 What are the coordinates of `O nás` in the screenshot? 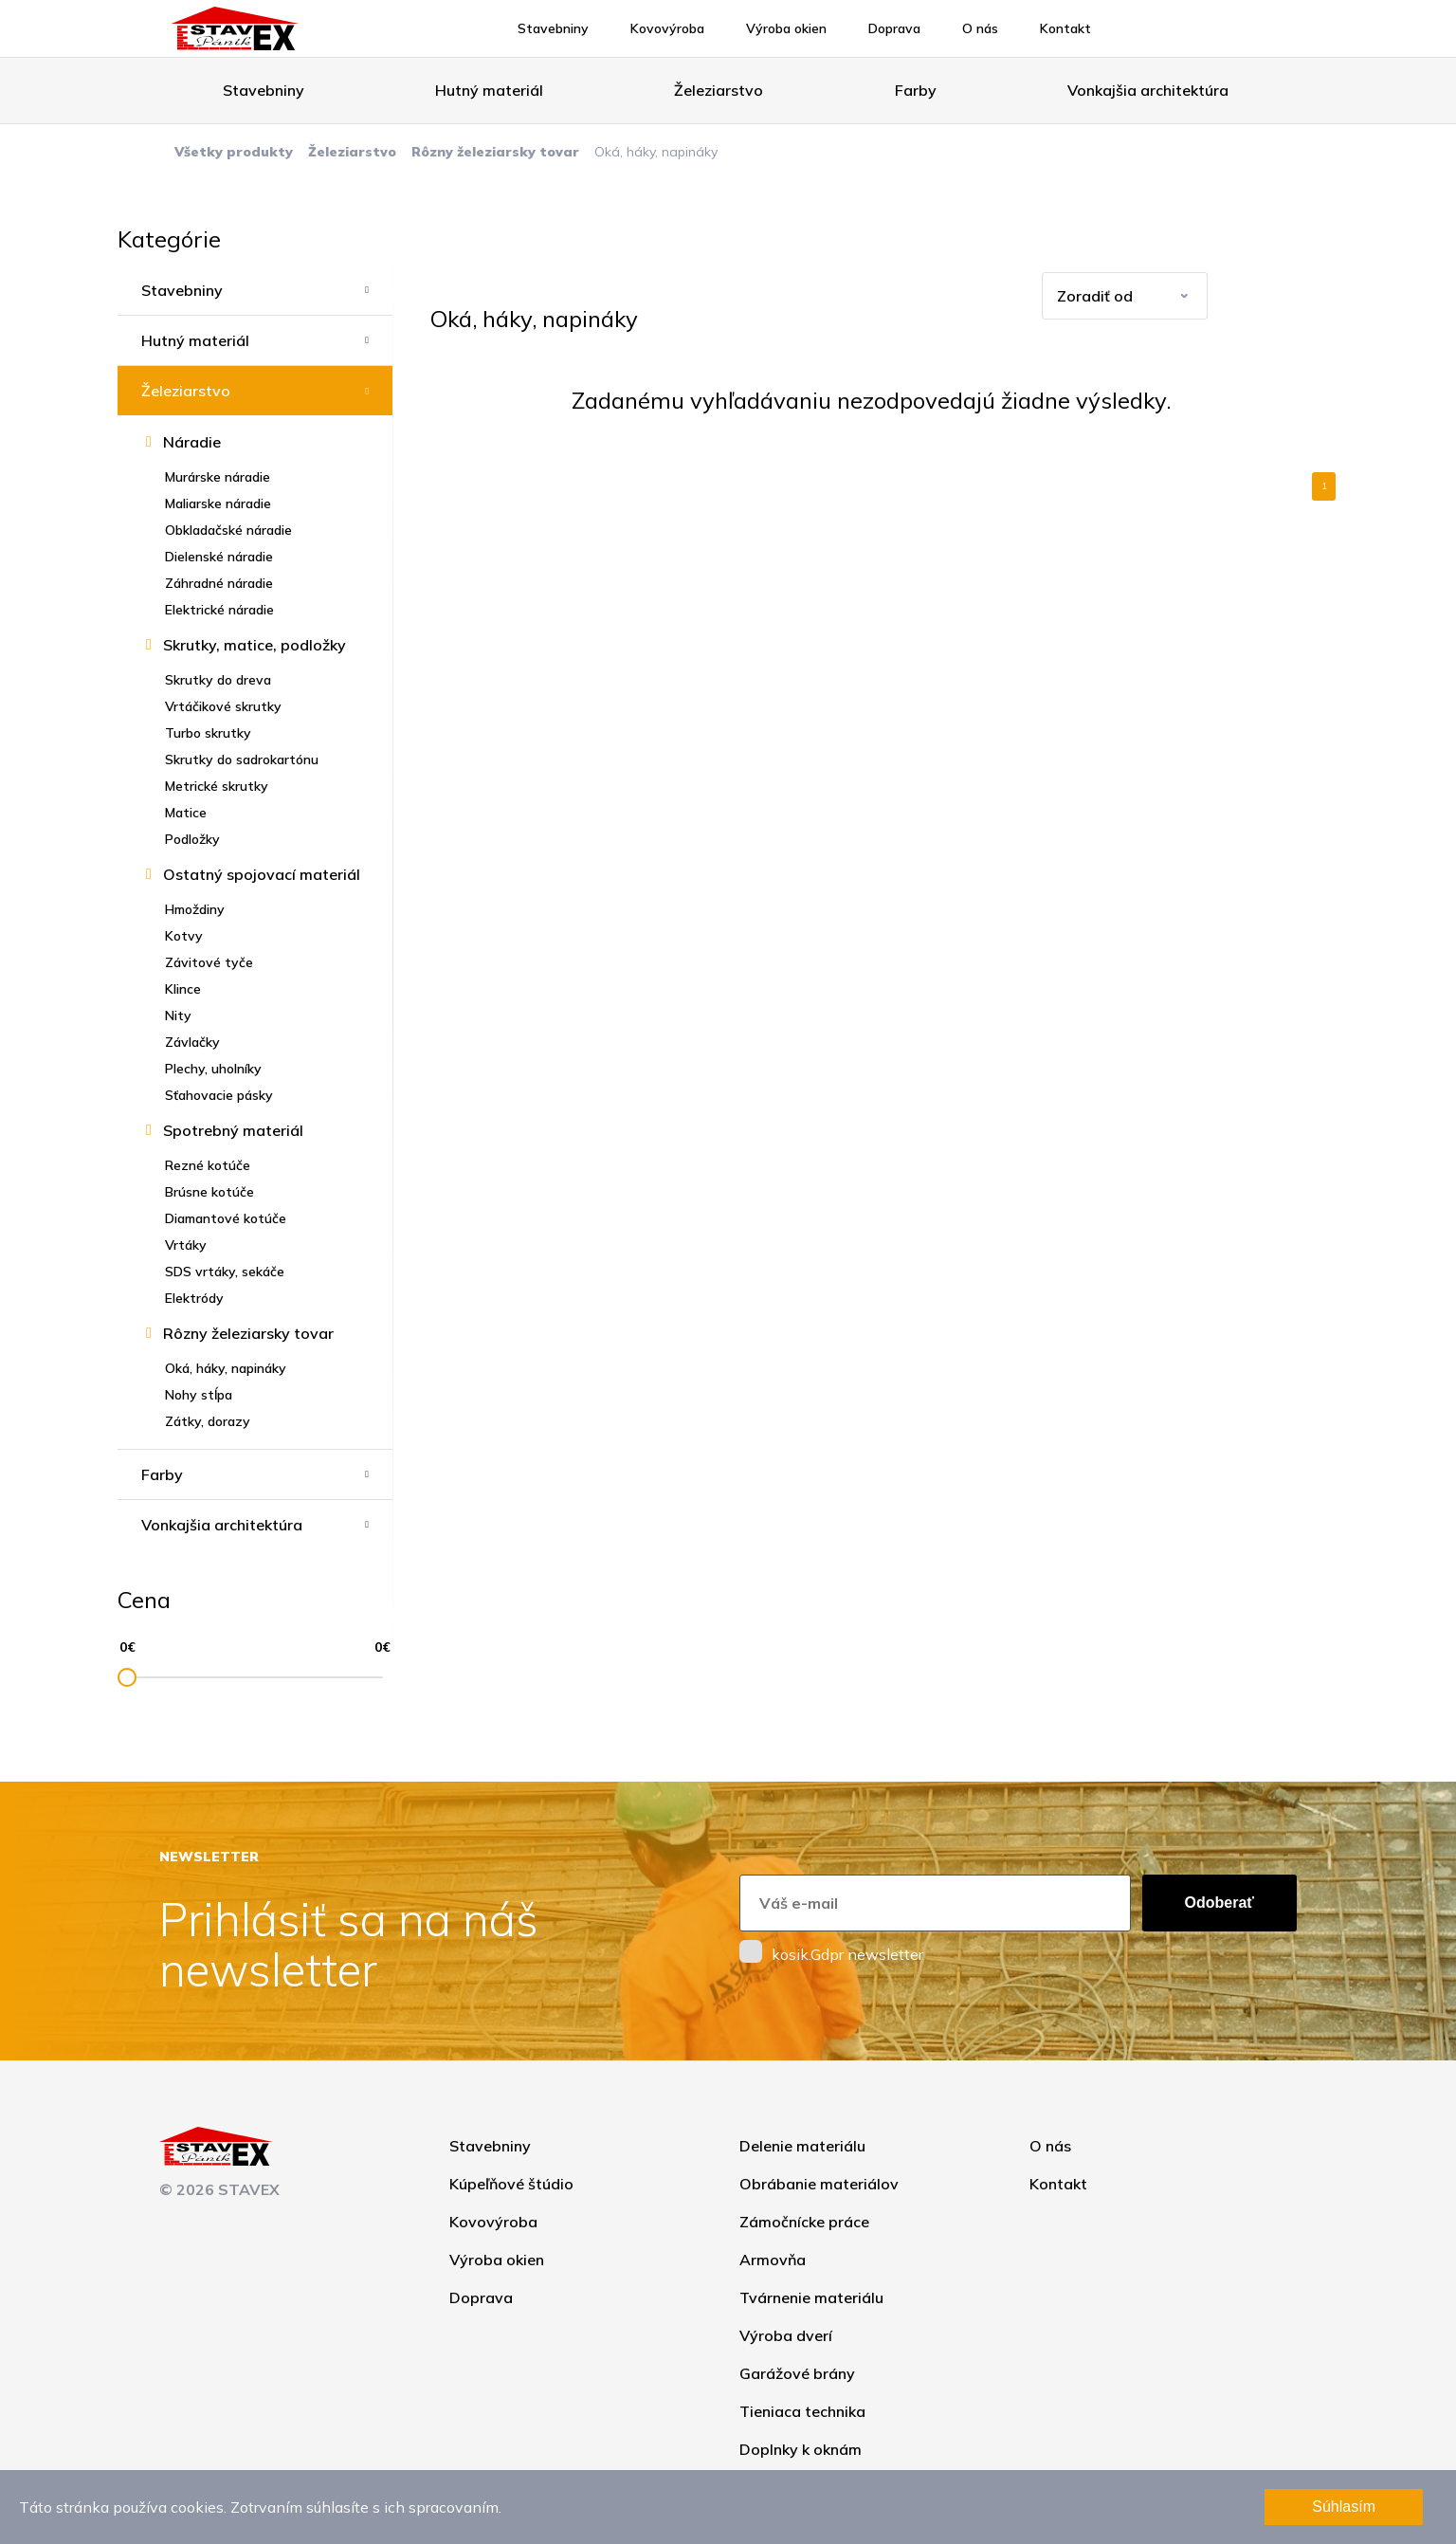 It's located at (980, 28).